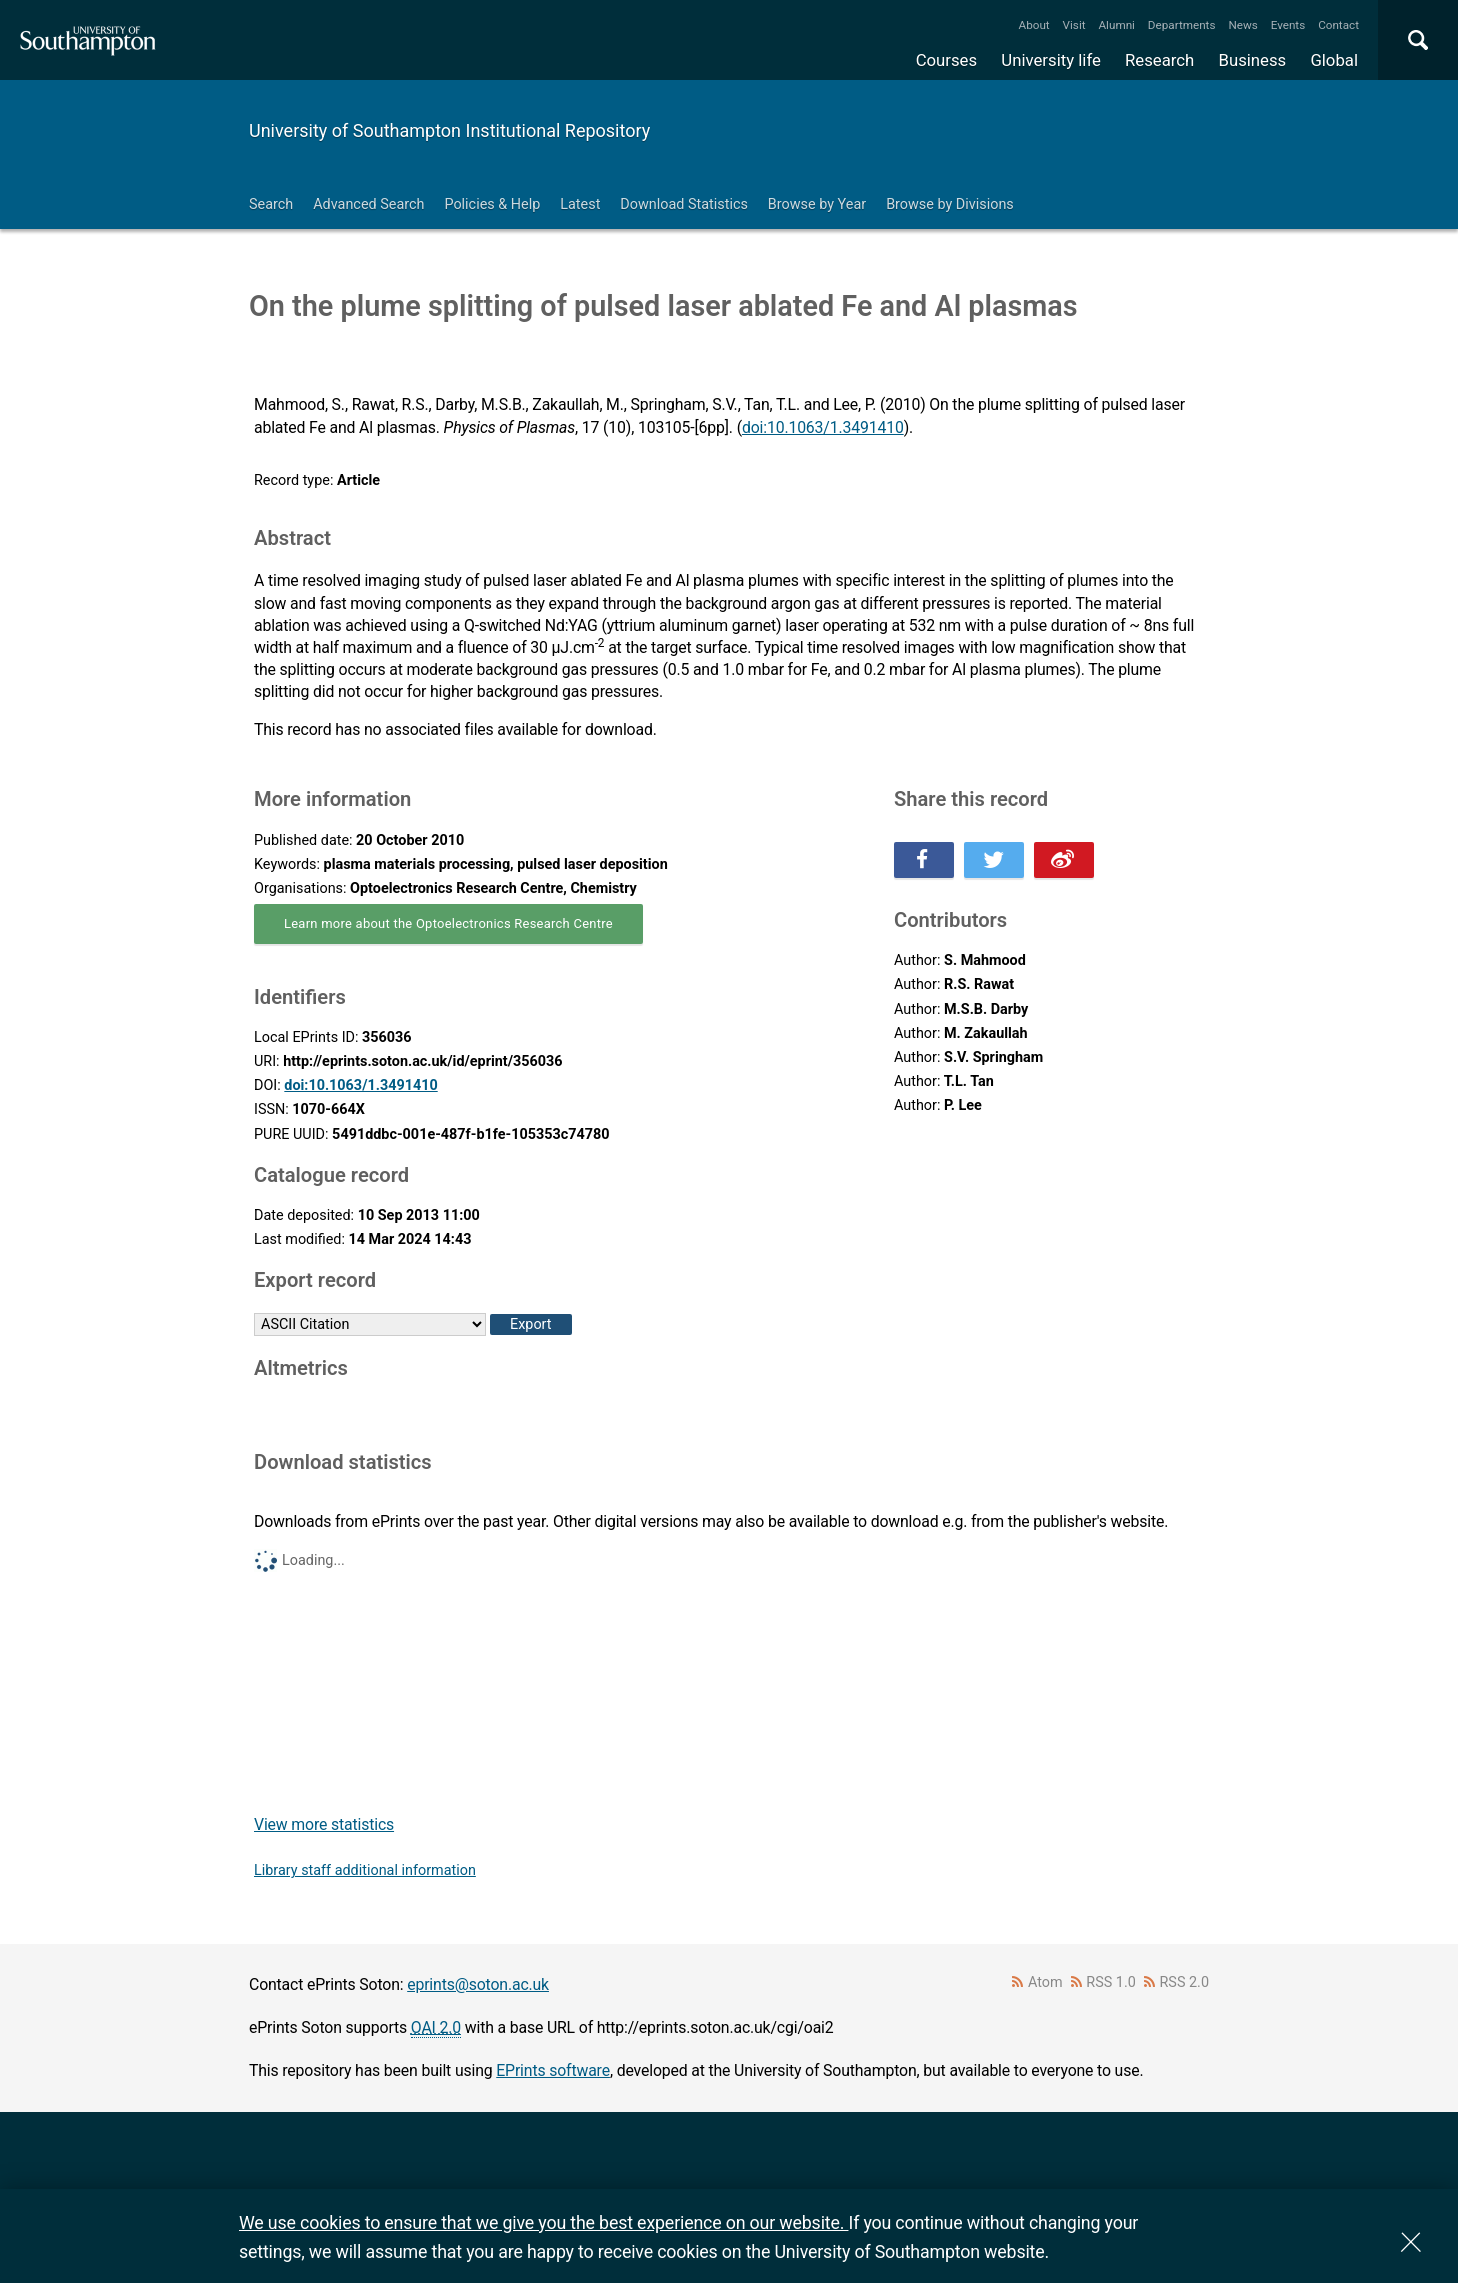 The height and width of the screenshot is (2283, 1458). What do you see at coordinates (553, 2070) in the screenshot?
I see `EPrints software` at bounding box center [553, 2070].